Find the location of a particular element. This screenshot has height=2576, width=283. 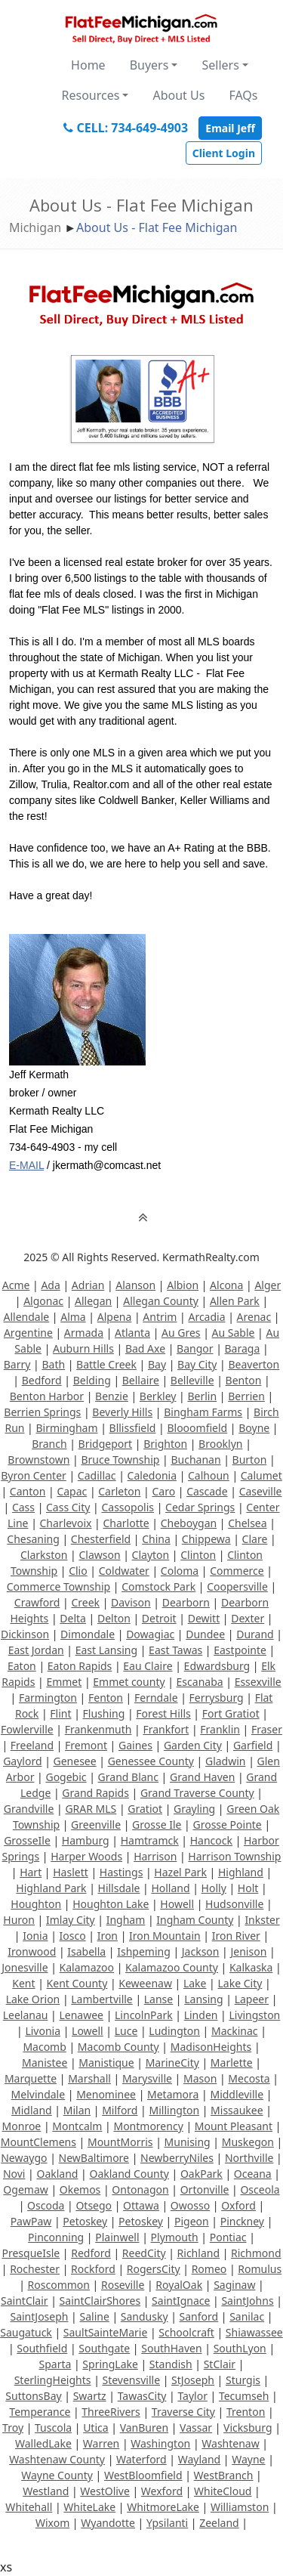

Bad Axe is located at coordinates (145, 1348).